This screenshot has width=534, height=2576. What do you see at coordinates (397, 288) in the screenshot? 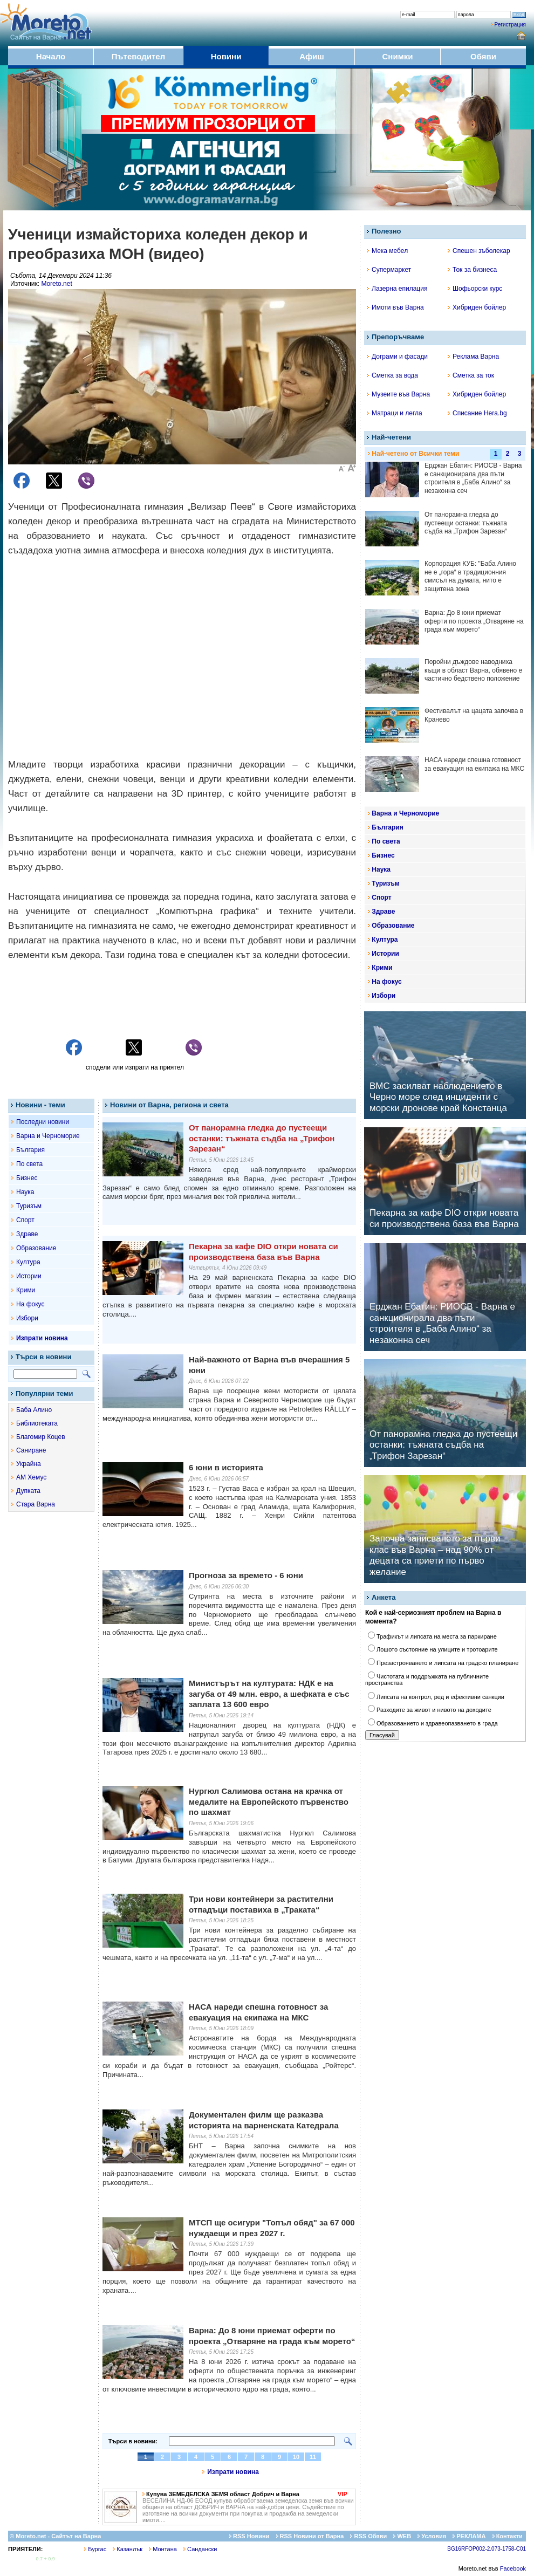
I see `Лазерна епилация` at bounding box center [397, 288].